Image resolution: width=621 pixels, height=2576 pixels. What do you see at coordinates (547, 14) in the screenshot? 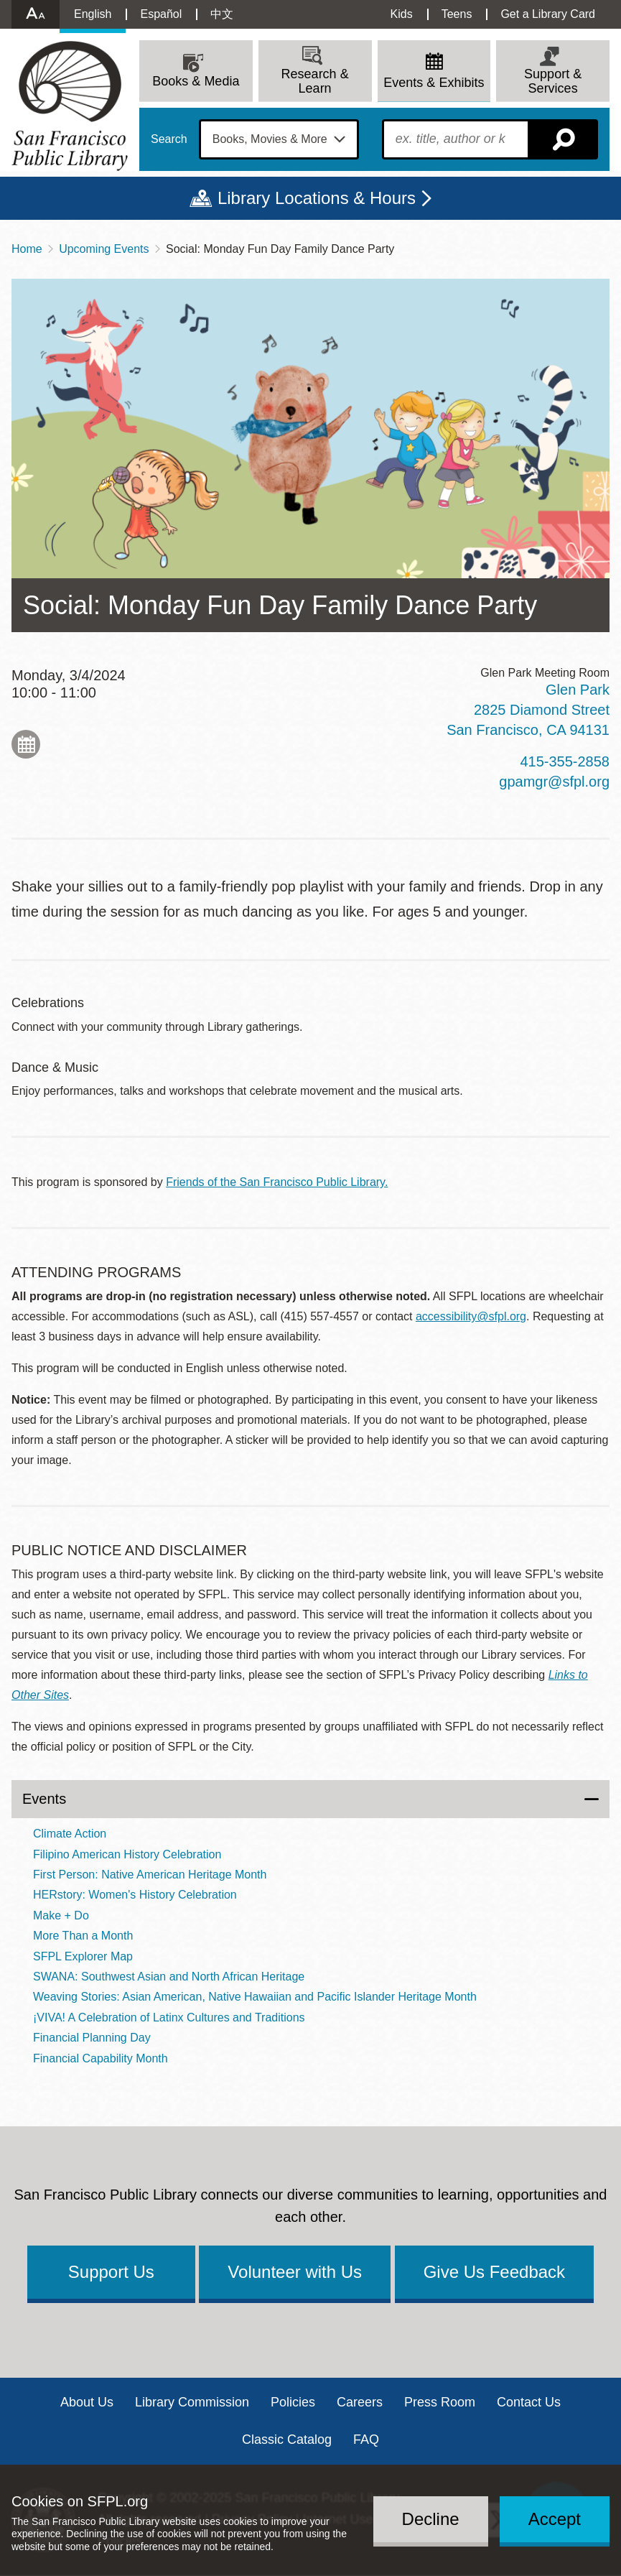
I see `Get a Library Card` at bounding box center [547, 14].